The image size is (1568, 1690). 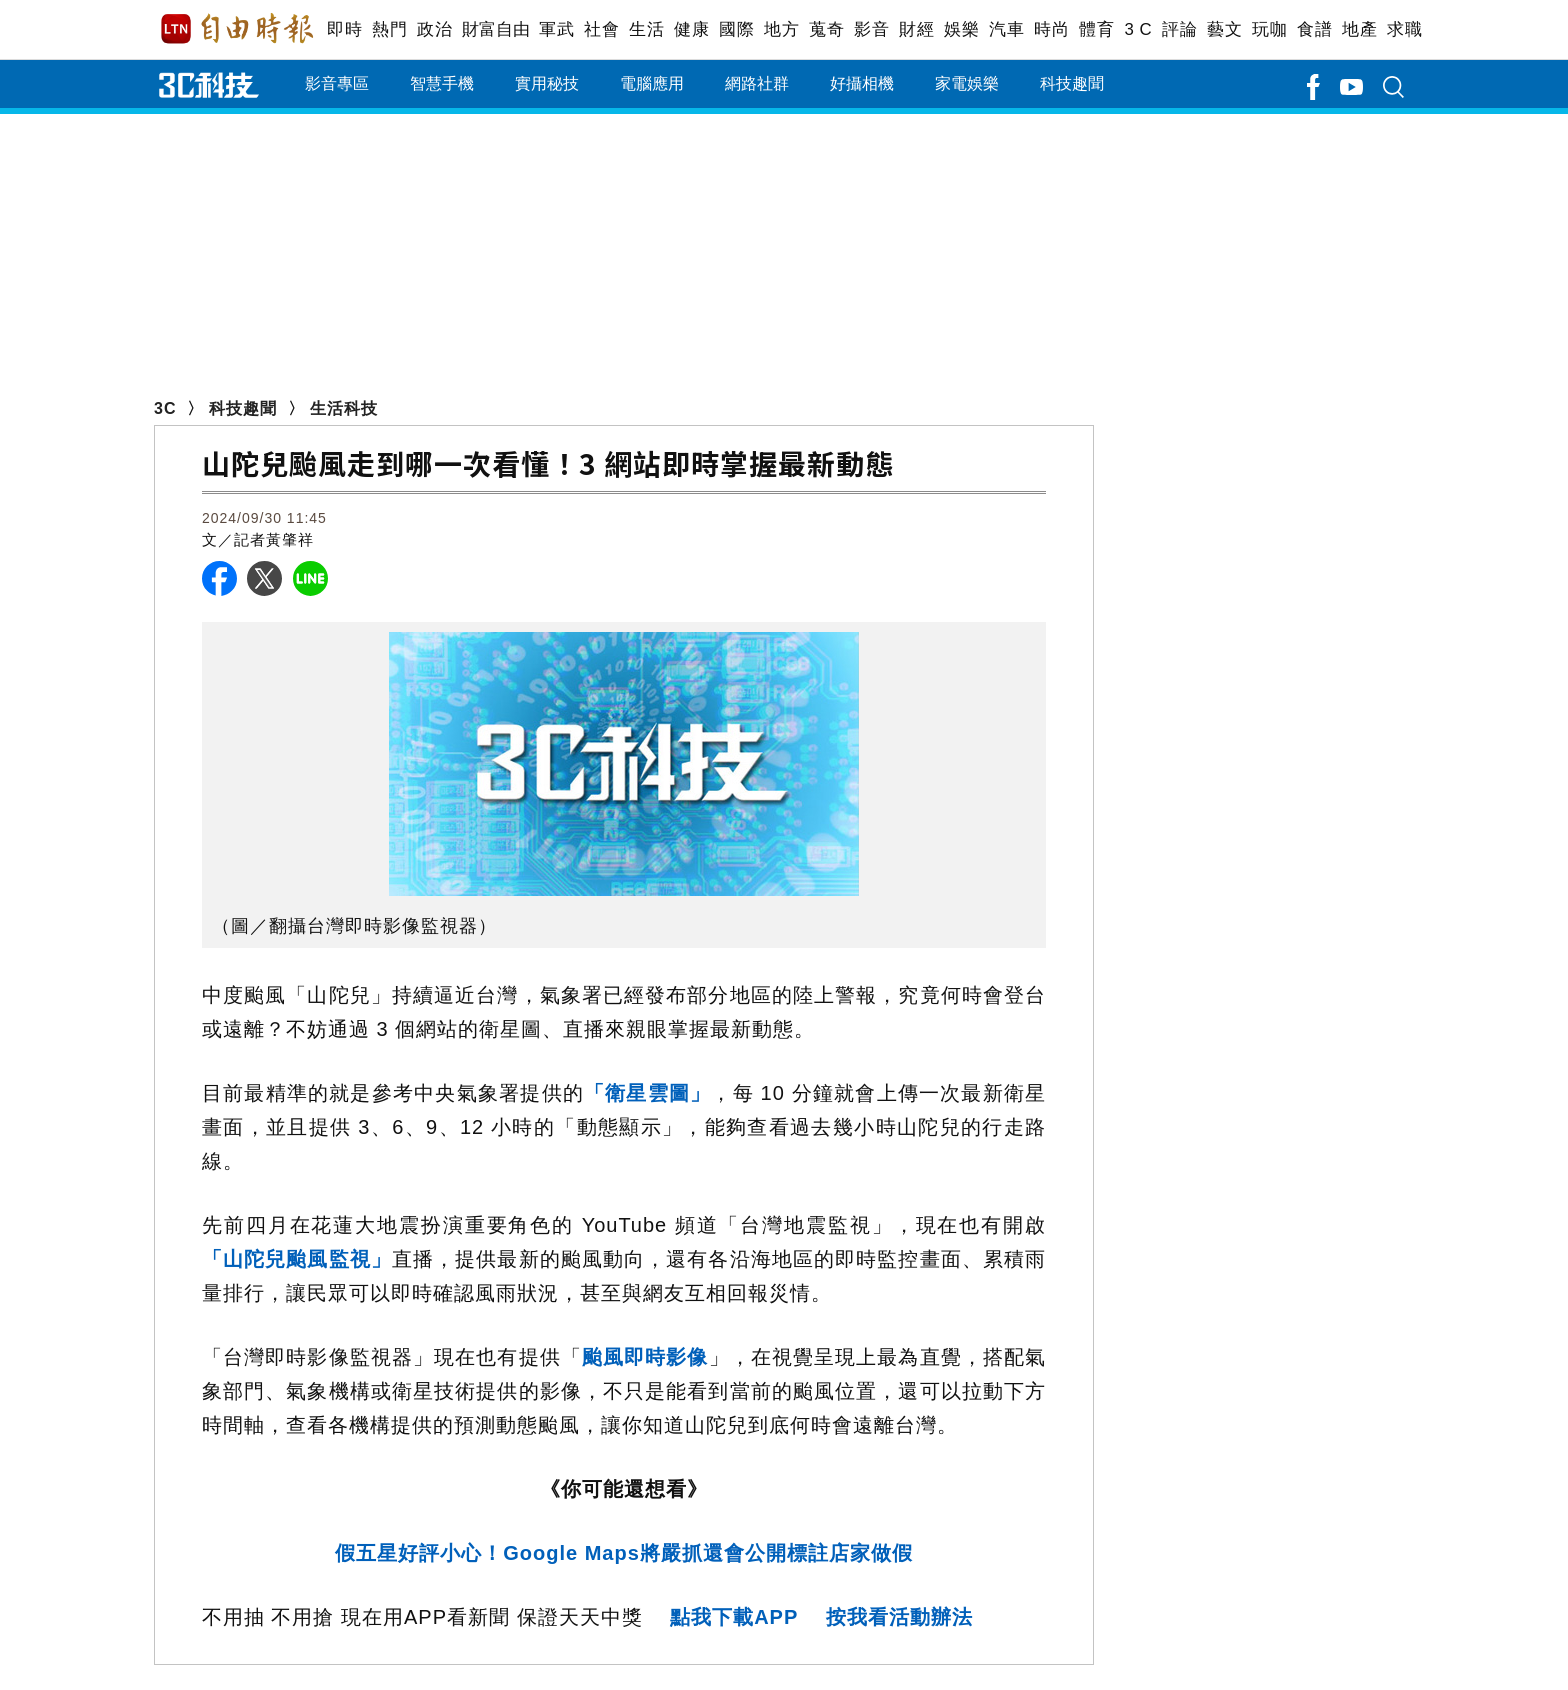 What do you see at coordinates (495, 29) in the screenshot?
I see `財富自由` at bounding box center [495, 29].